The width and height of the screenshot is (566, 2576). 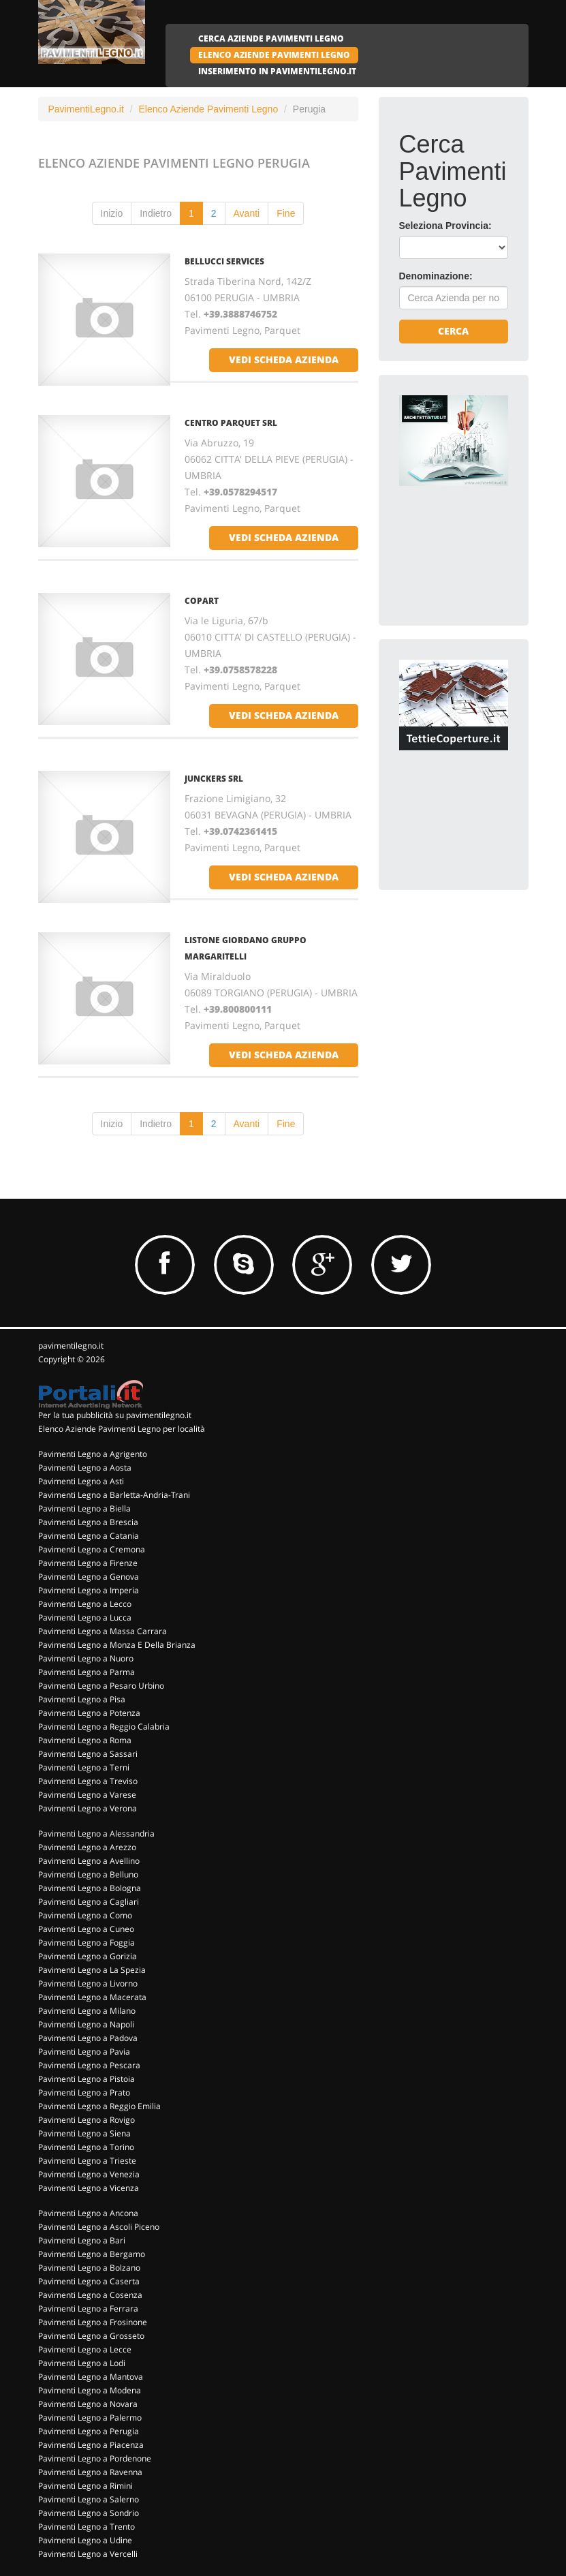 What do you see at coordinates (84, 2349) in the screenshot?
I see `Pavimenti Legno a Lecce` at bounding box center [84, 2349].